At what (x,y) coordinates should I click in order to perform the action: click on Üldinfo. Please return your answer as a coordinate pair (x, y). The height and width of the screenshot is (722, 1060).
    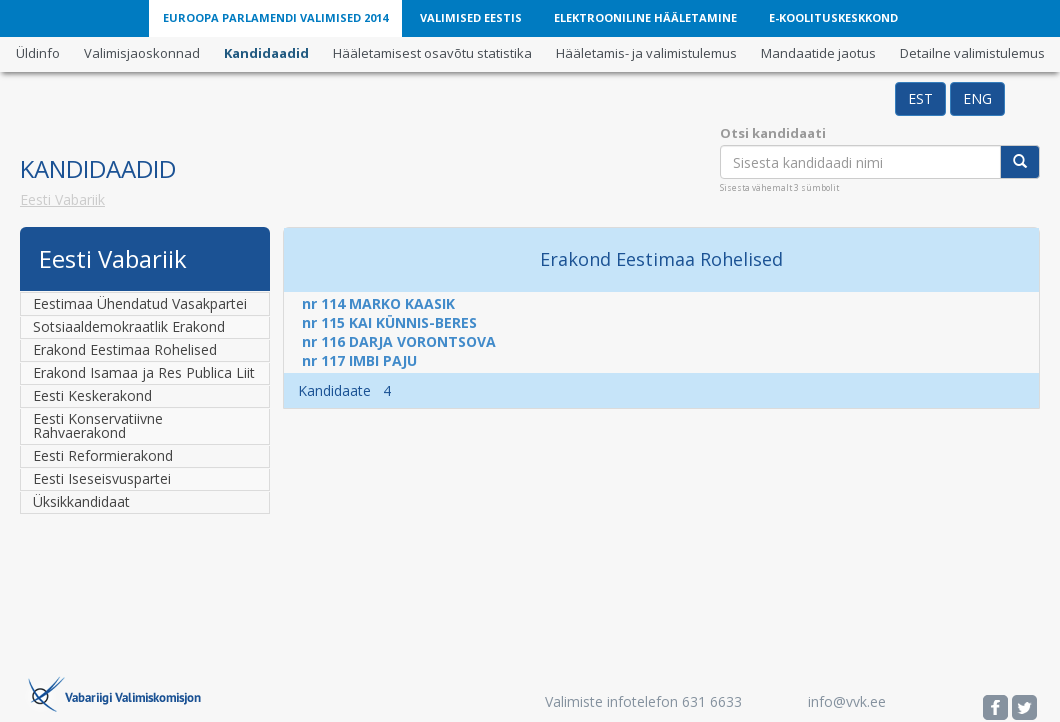
    Looking at the image, I should click on (38, 53).